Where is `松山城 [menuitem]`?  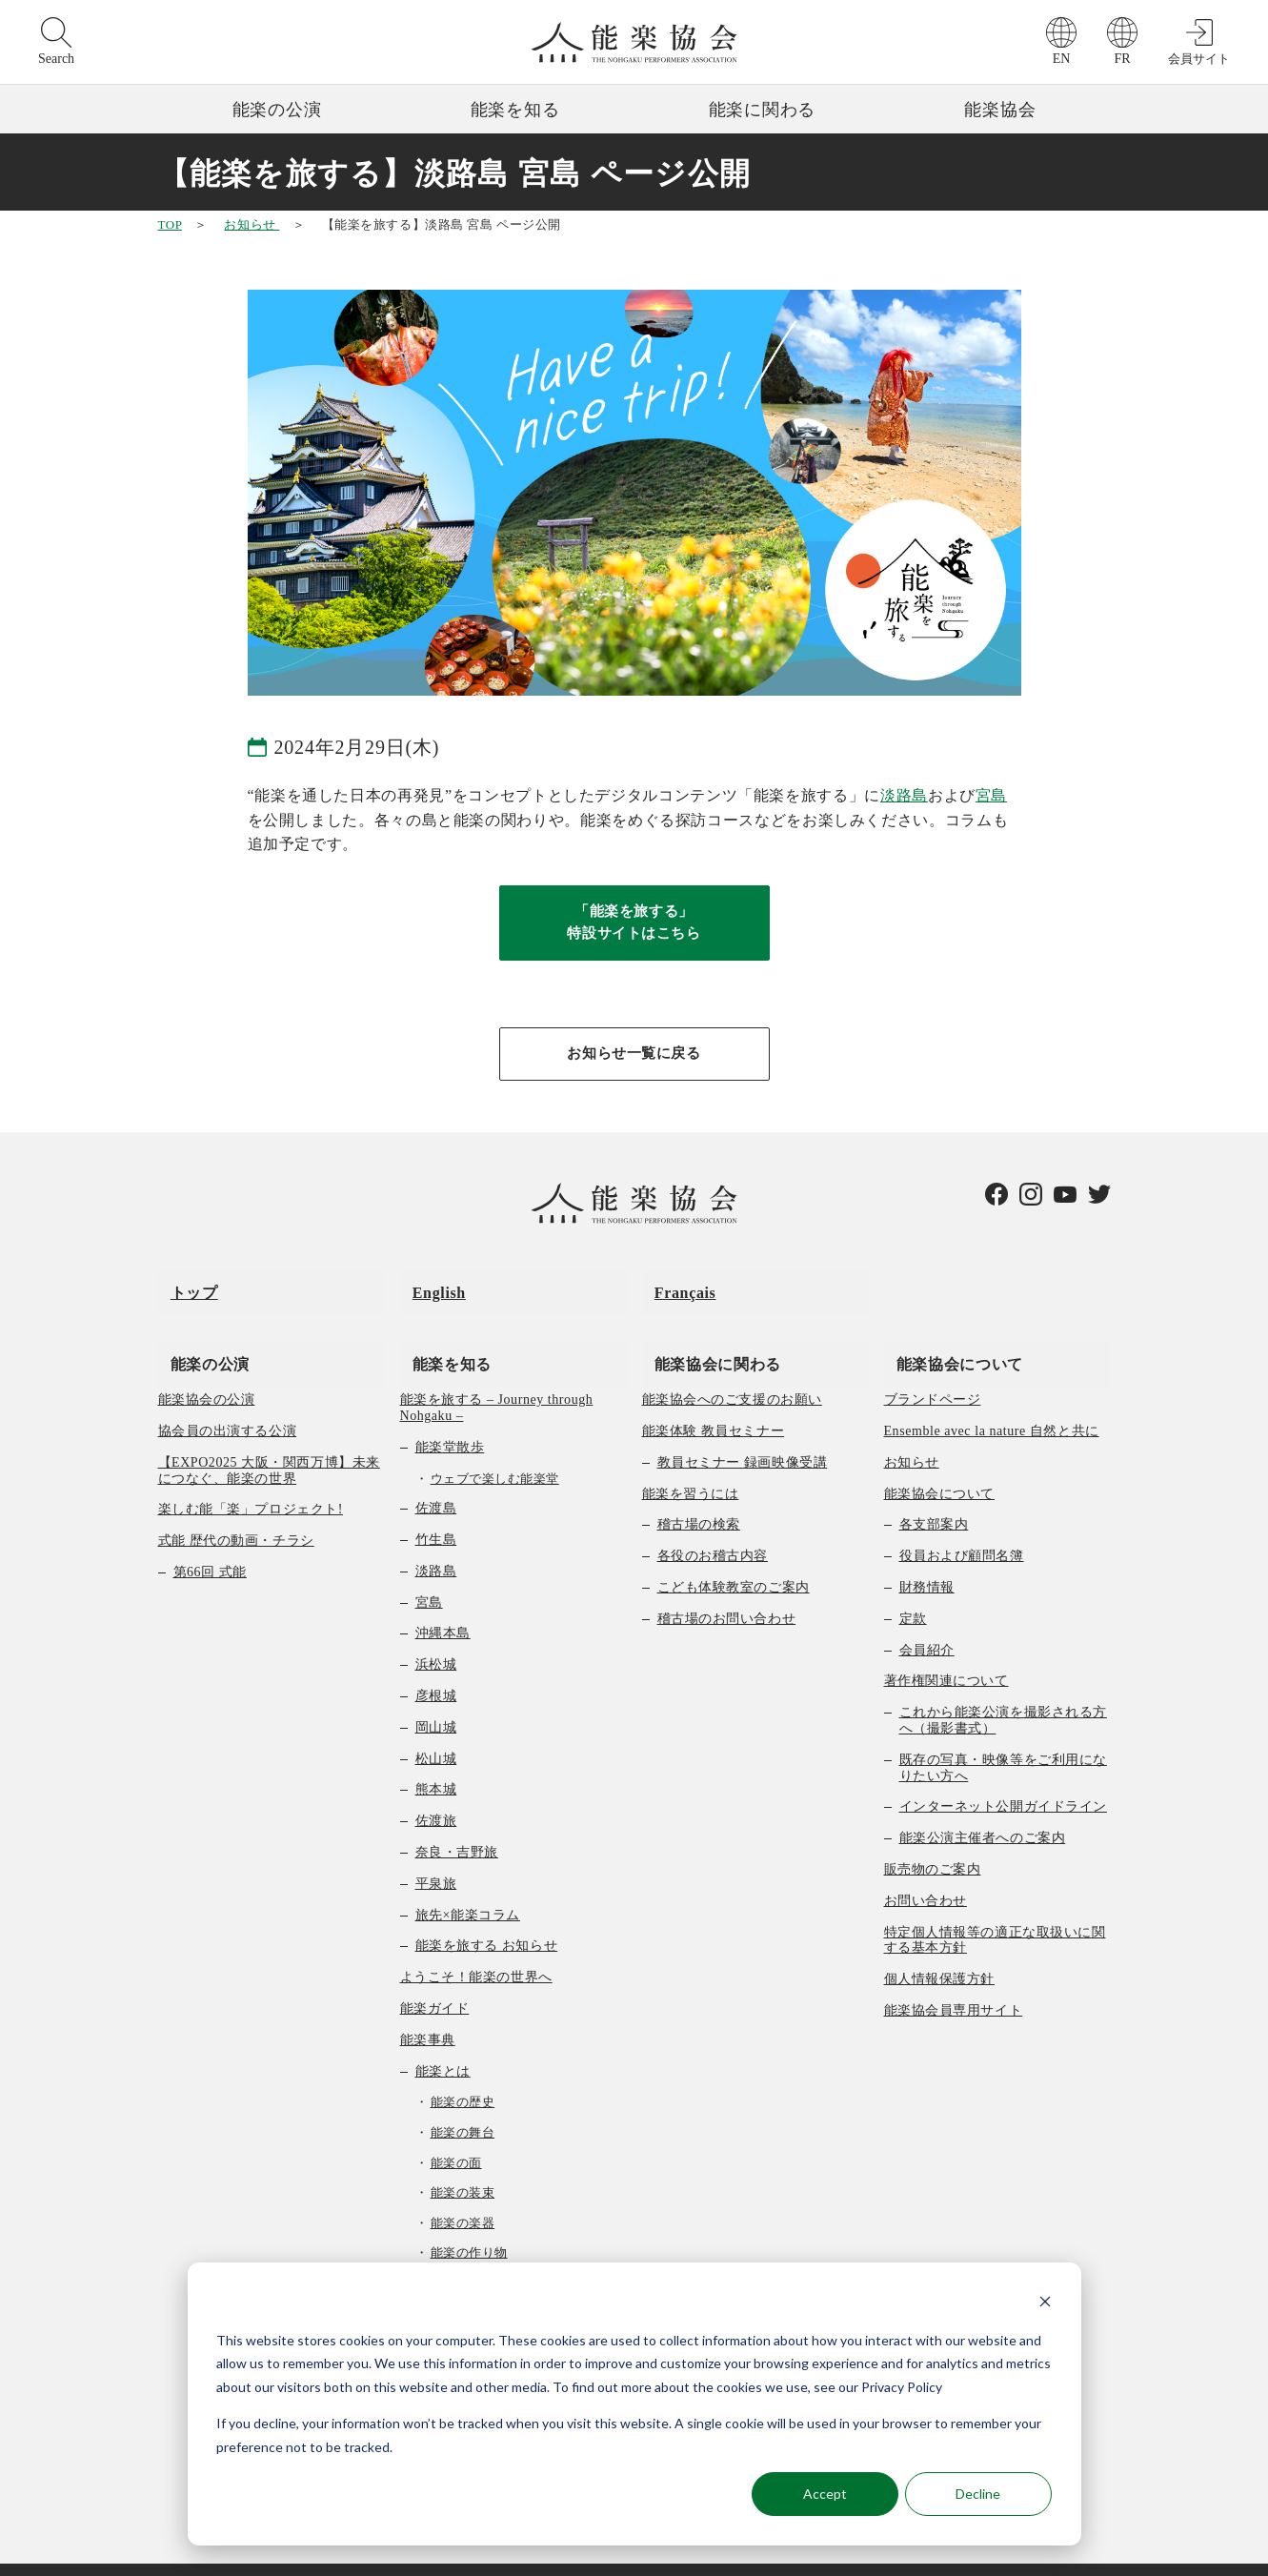 松山城 [menuitem] is located at coordinates (436, 1729).